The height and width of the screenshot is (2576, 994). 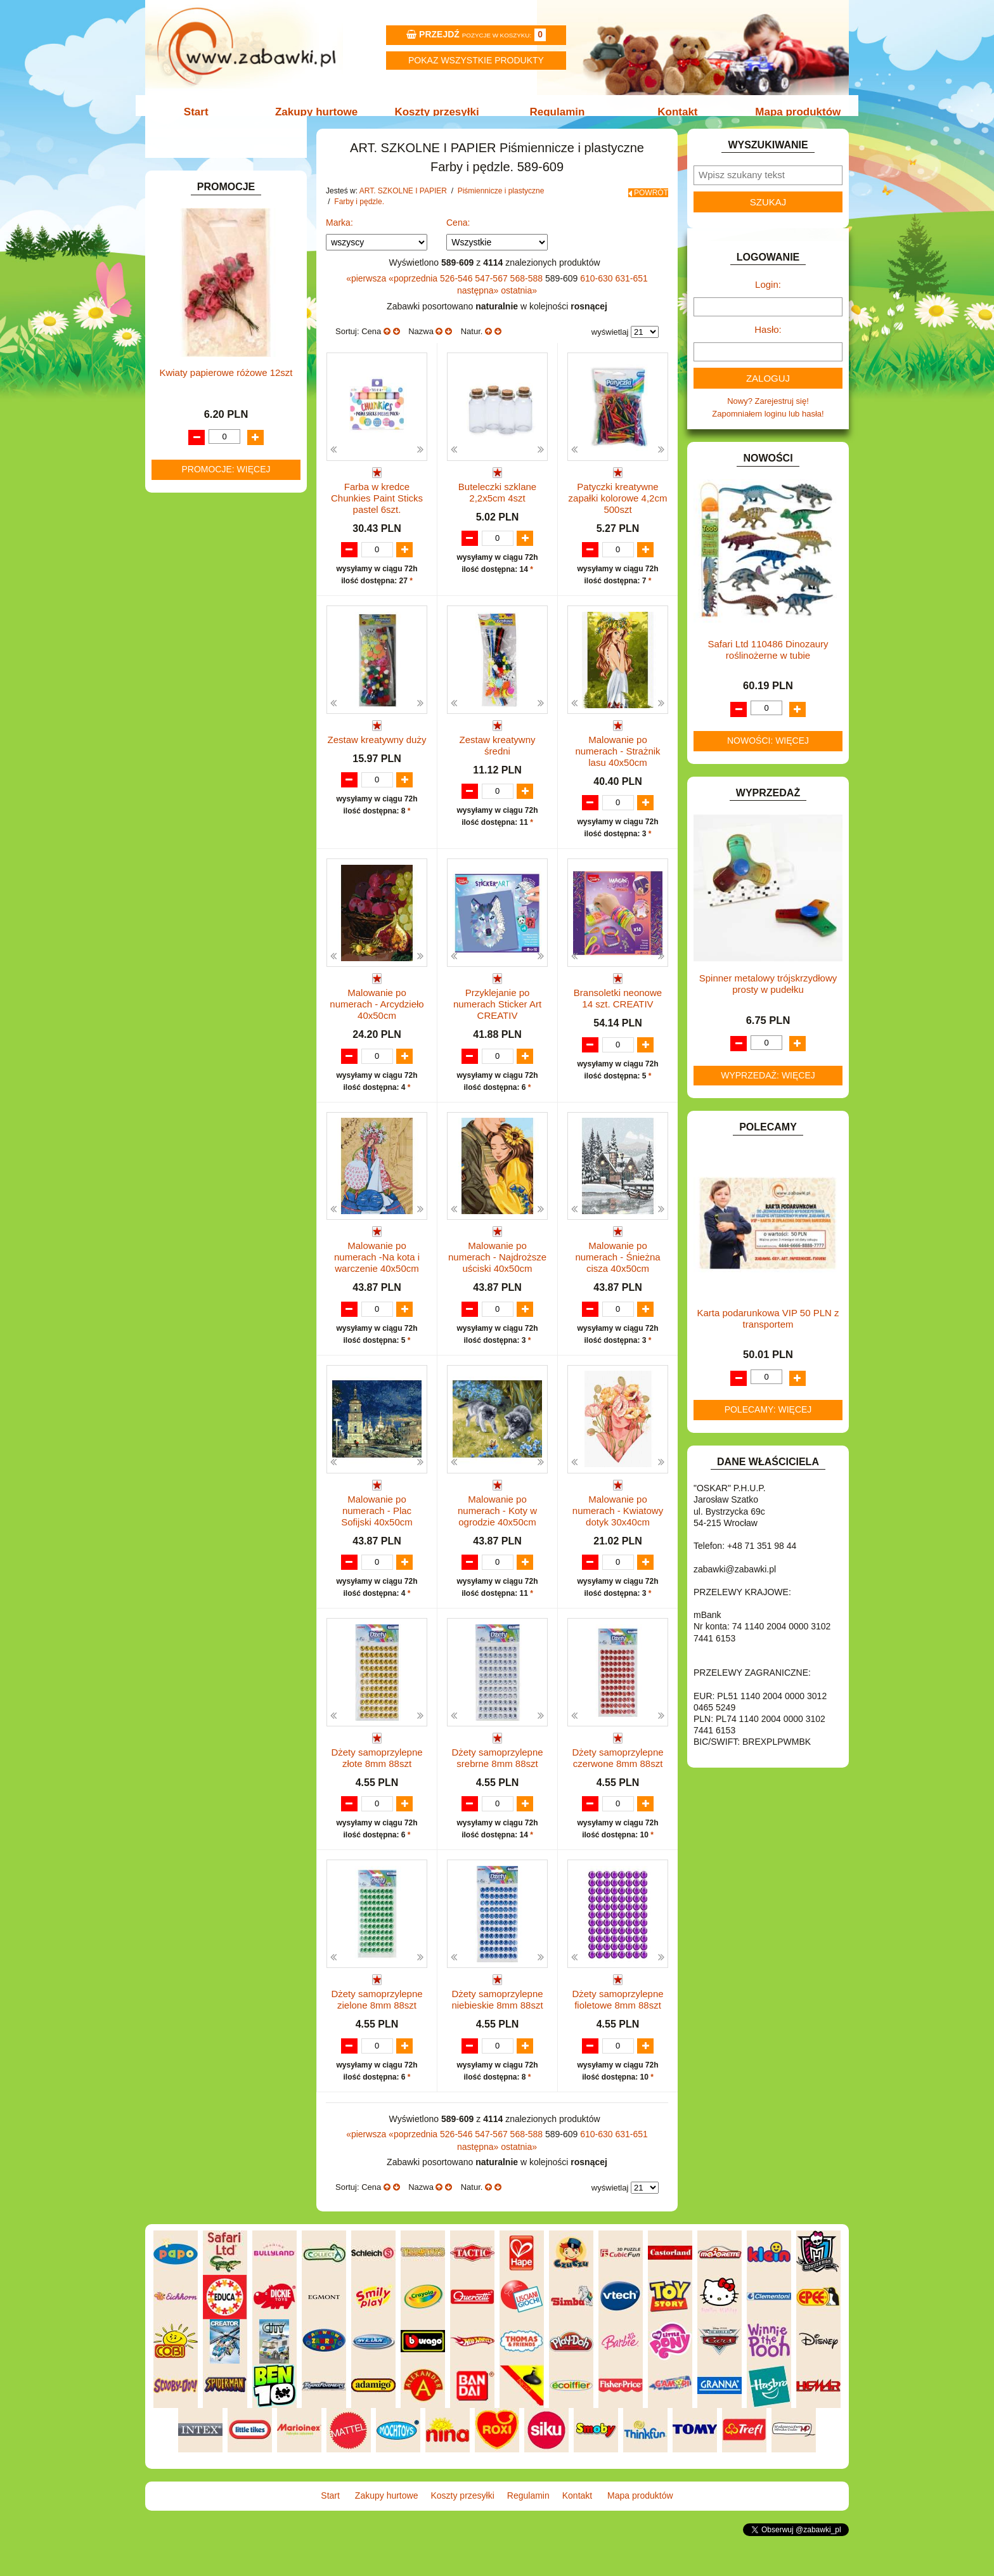 What do you see at coordinates (527, 292) in the screenshot?
I see `568-588` at bounding box center [527, 292].